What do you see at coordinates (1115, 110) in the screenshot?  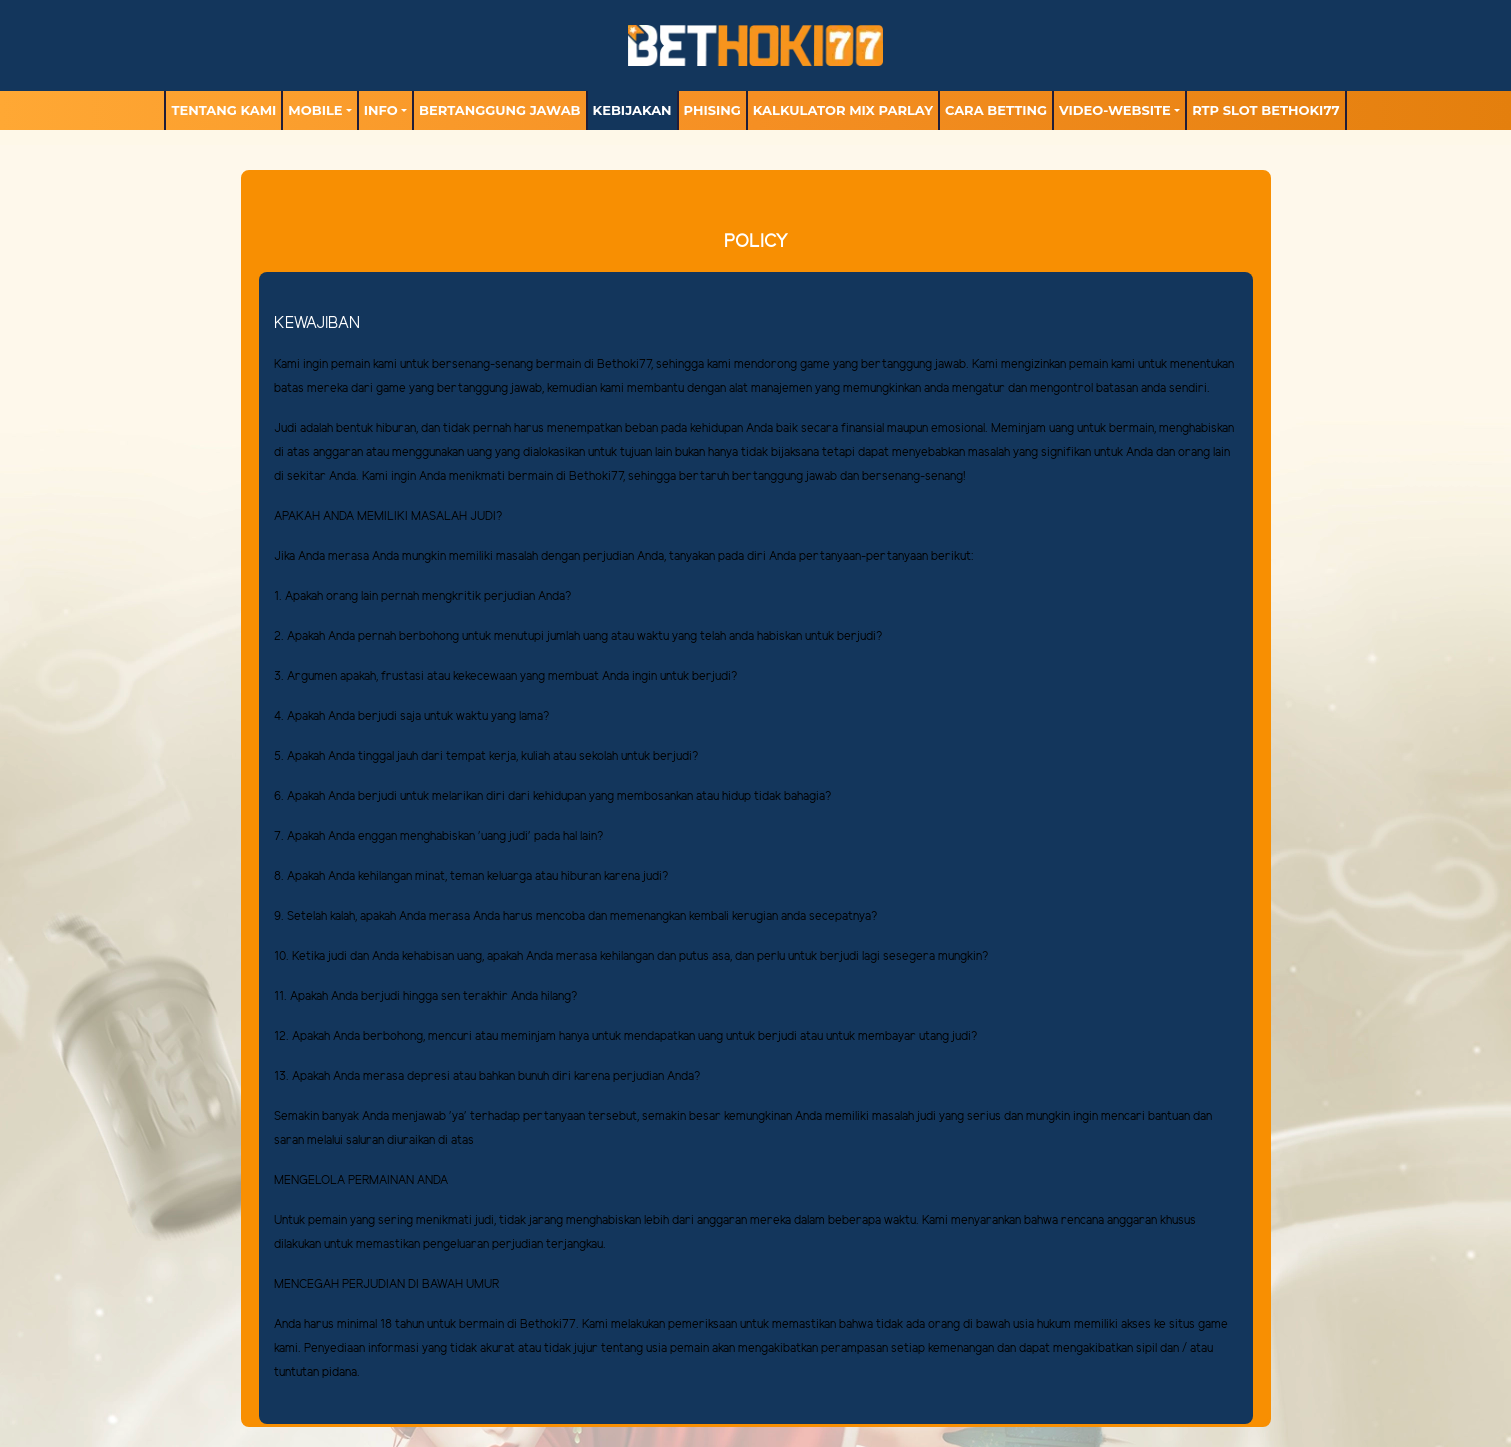 I see `video-website` at bounding box center [1115, 110].